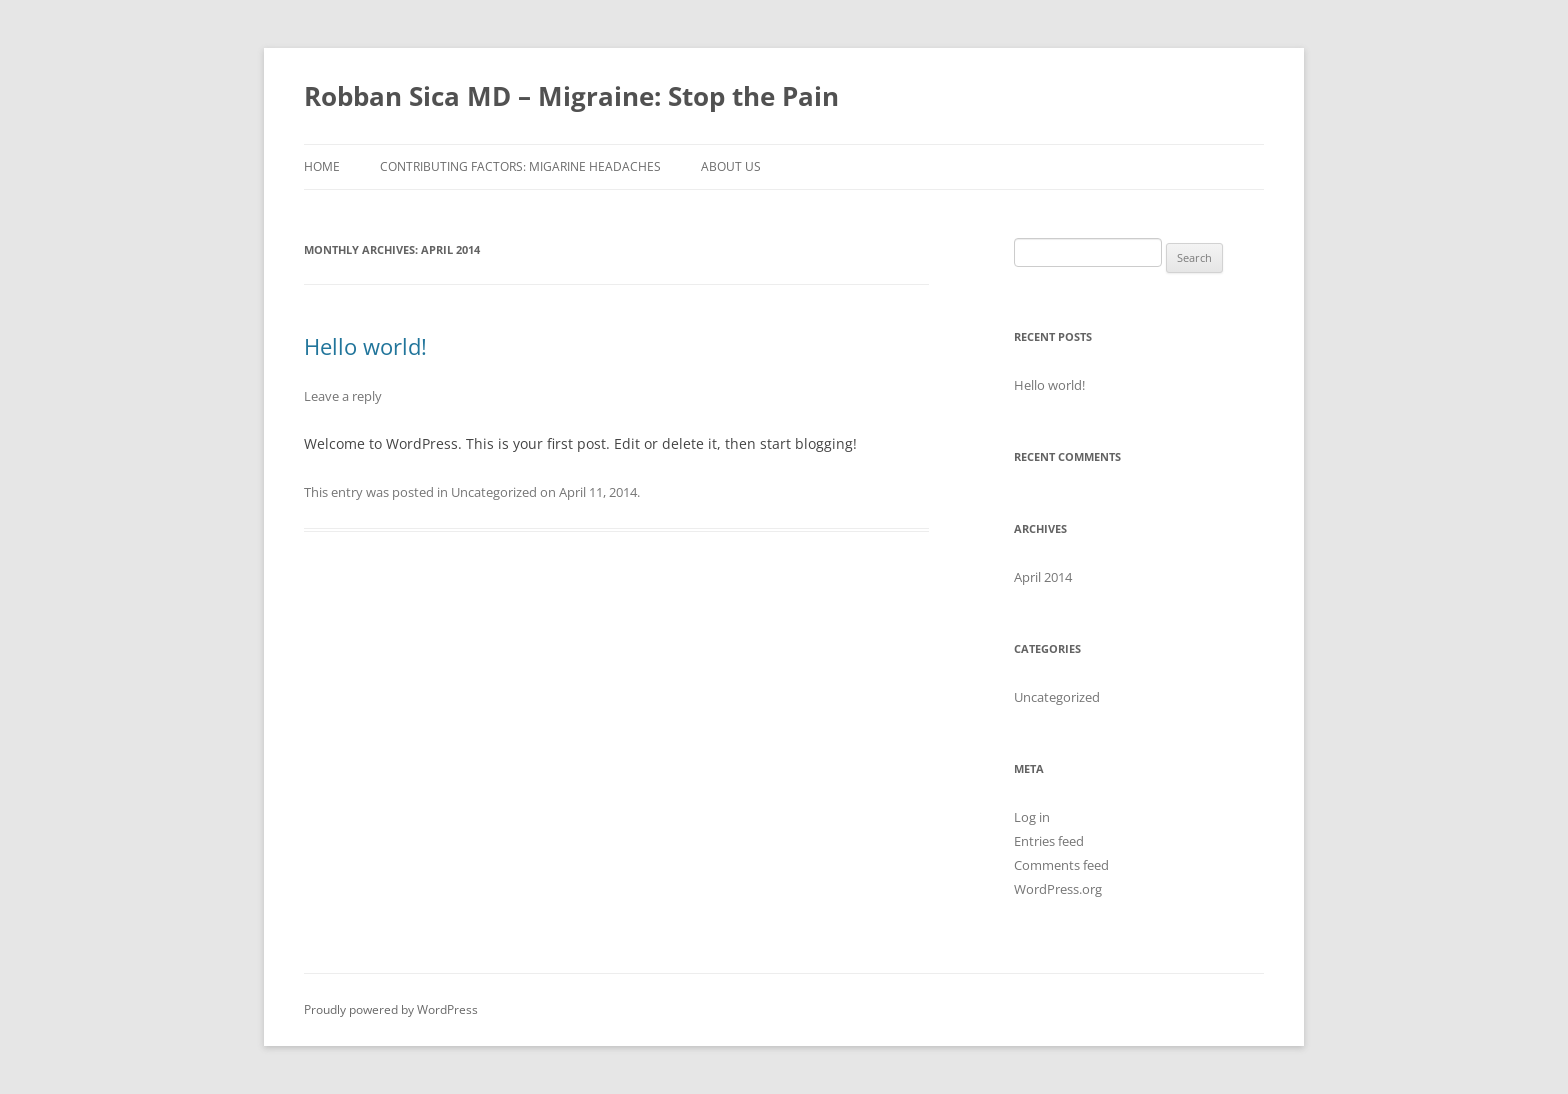  I want to click on Hello world!, so click(365, 346).